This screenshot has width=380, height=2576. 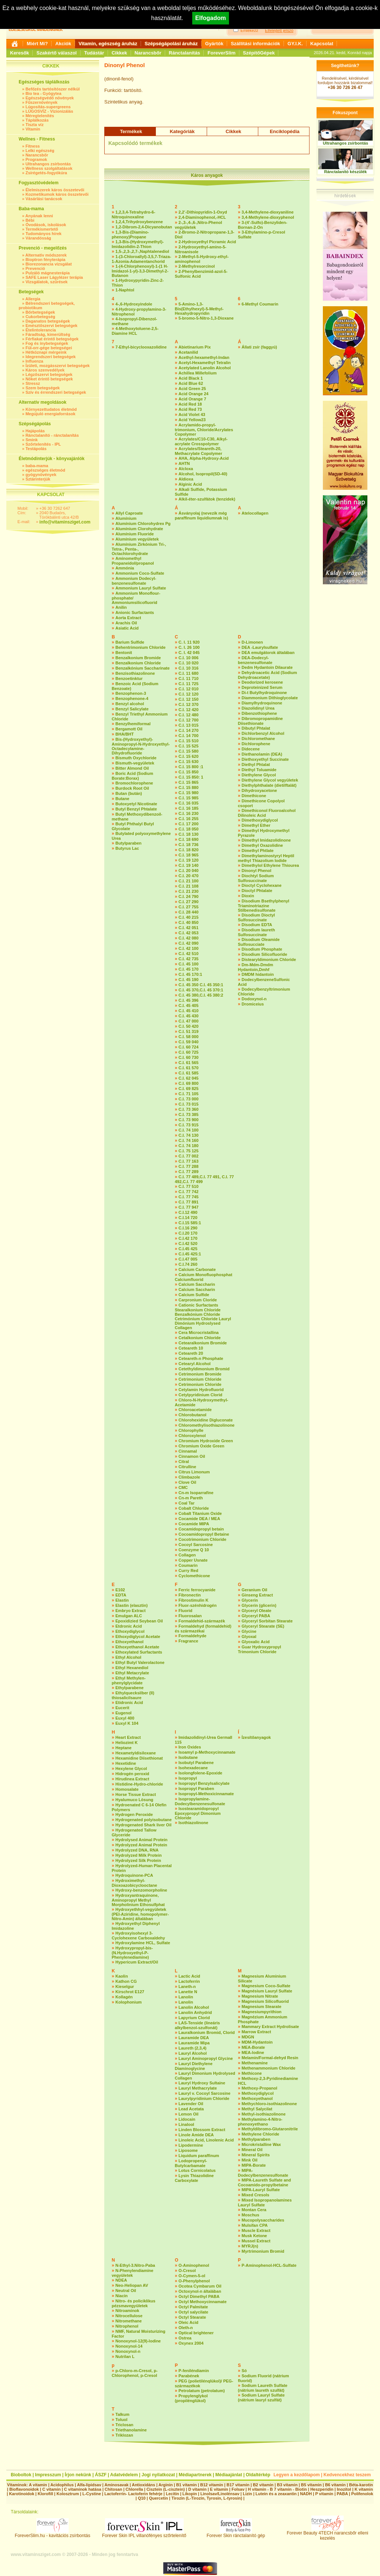 What do you see at coordinates (255, 43) in the screenshot?
I see `Szállítási információk` at bounding box center [255, 43].